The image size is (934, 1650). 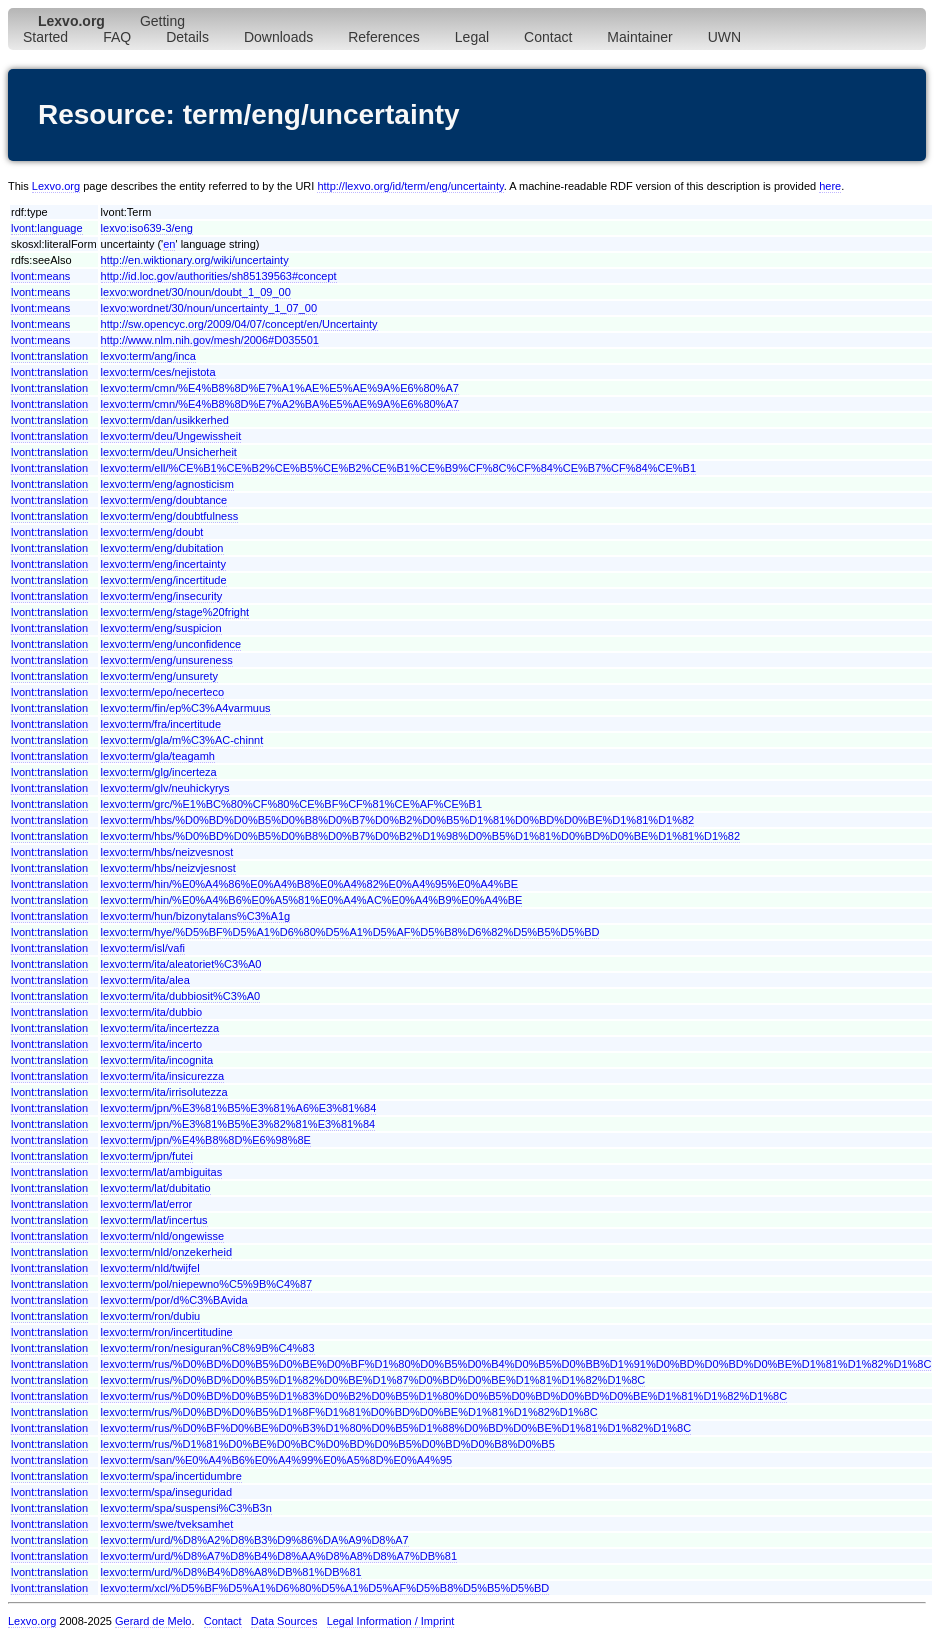 I want to click on lexvo:term/hin/%E0%A4%B6%E0%A5%81%E0%A4%AC%E0%A4%B9%E0%A4%BE, so click(x=312, y=900).